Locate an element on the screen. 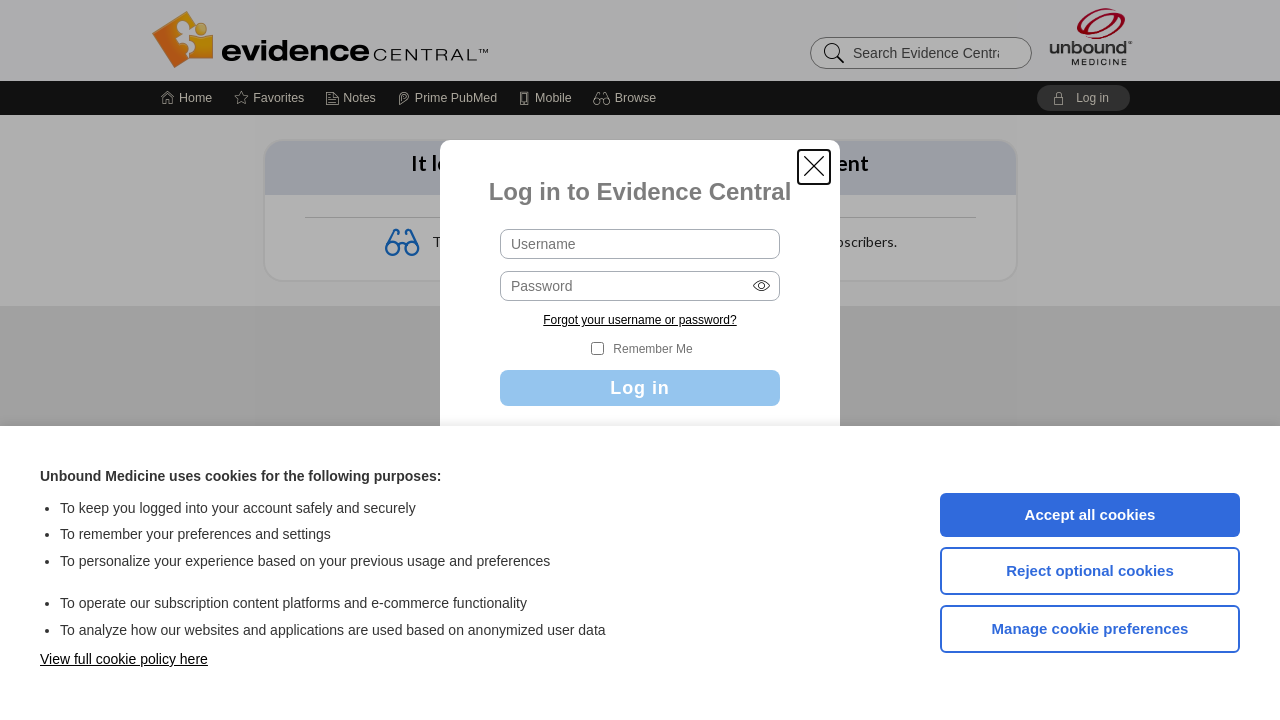 This screenshot has width=1280, height=720. [button] is located at coordinates (814, 167).